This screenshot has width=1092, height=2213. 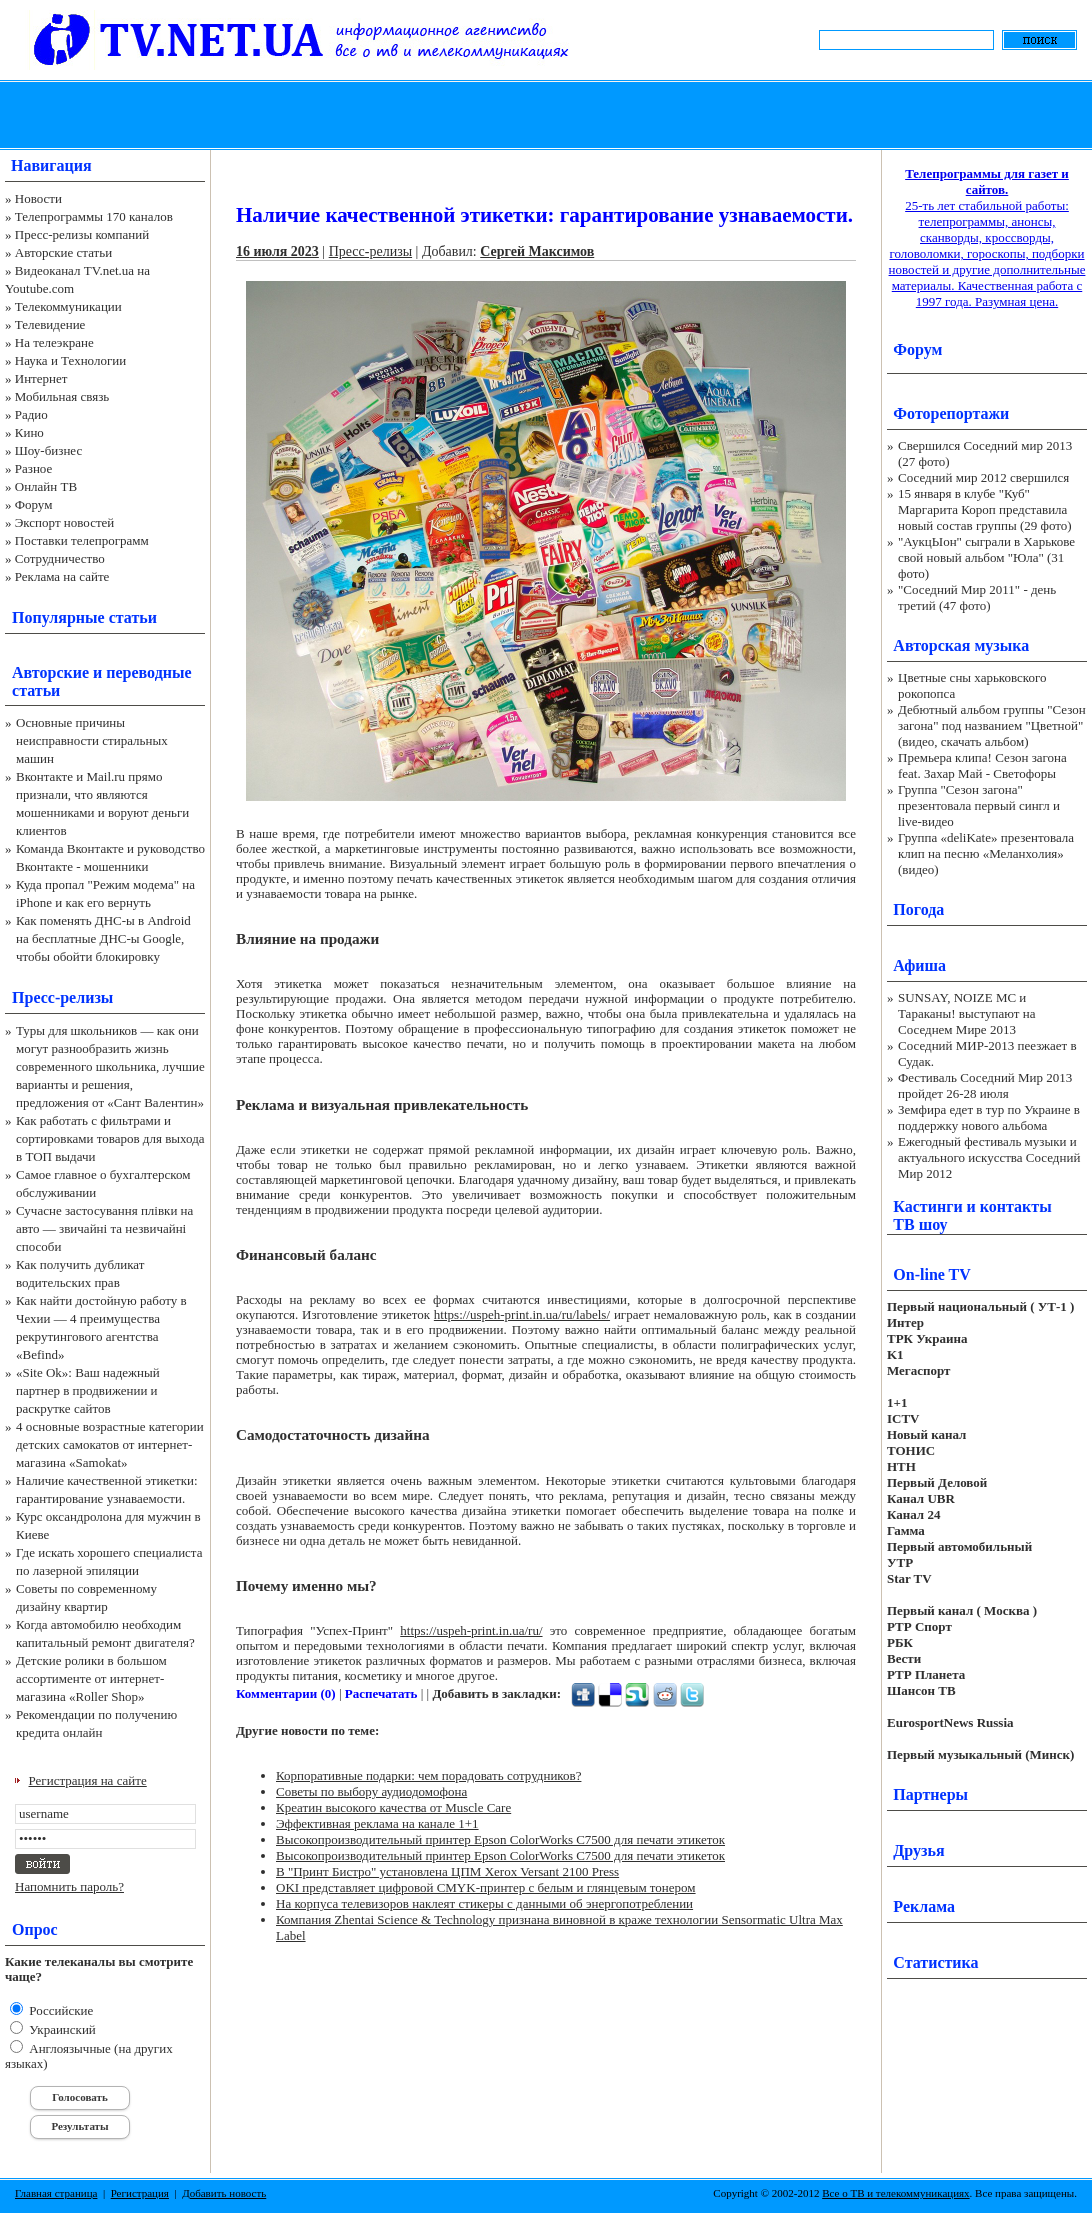 I want to click on Земфира едет в тур по Украине в поддержку нового альбома, so click(x=989, y=1117).